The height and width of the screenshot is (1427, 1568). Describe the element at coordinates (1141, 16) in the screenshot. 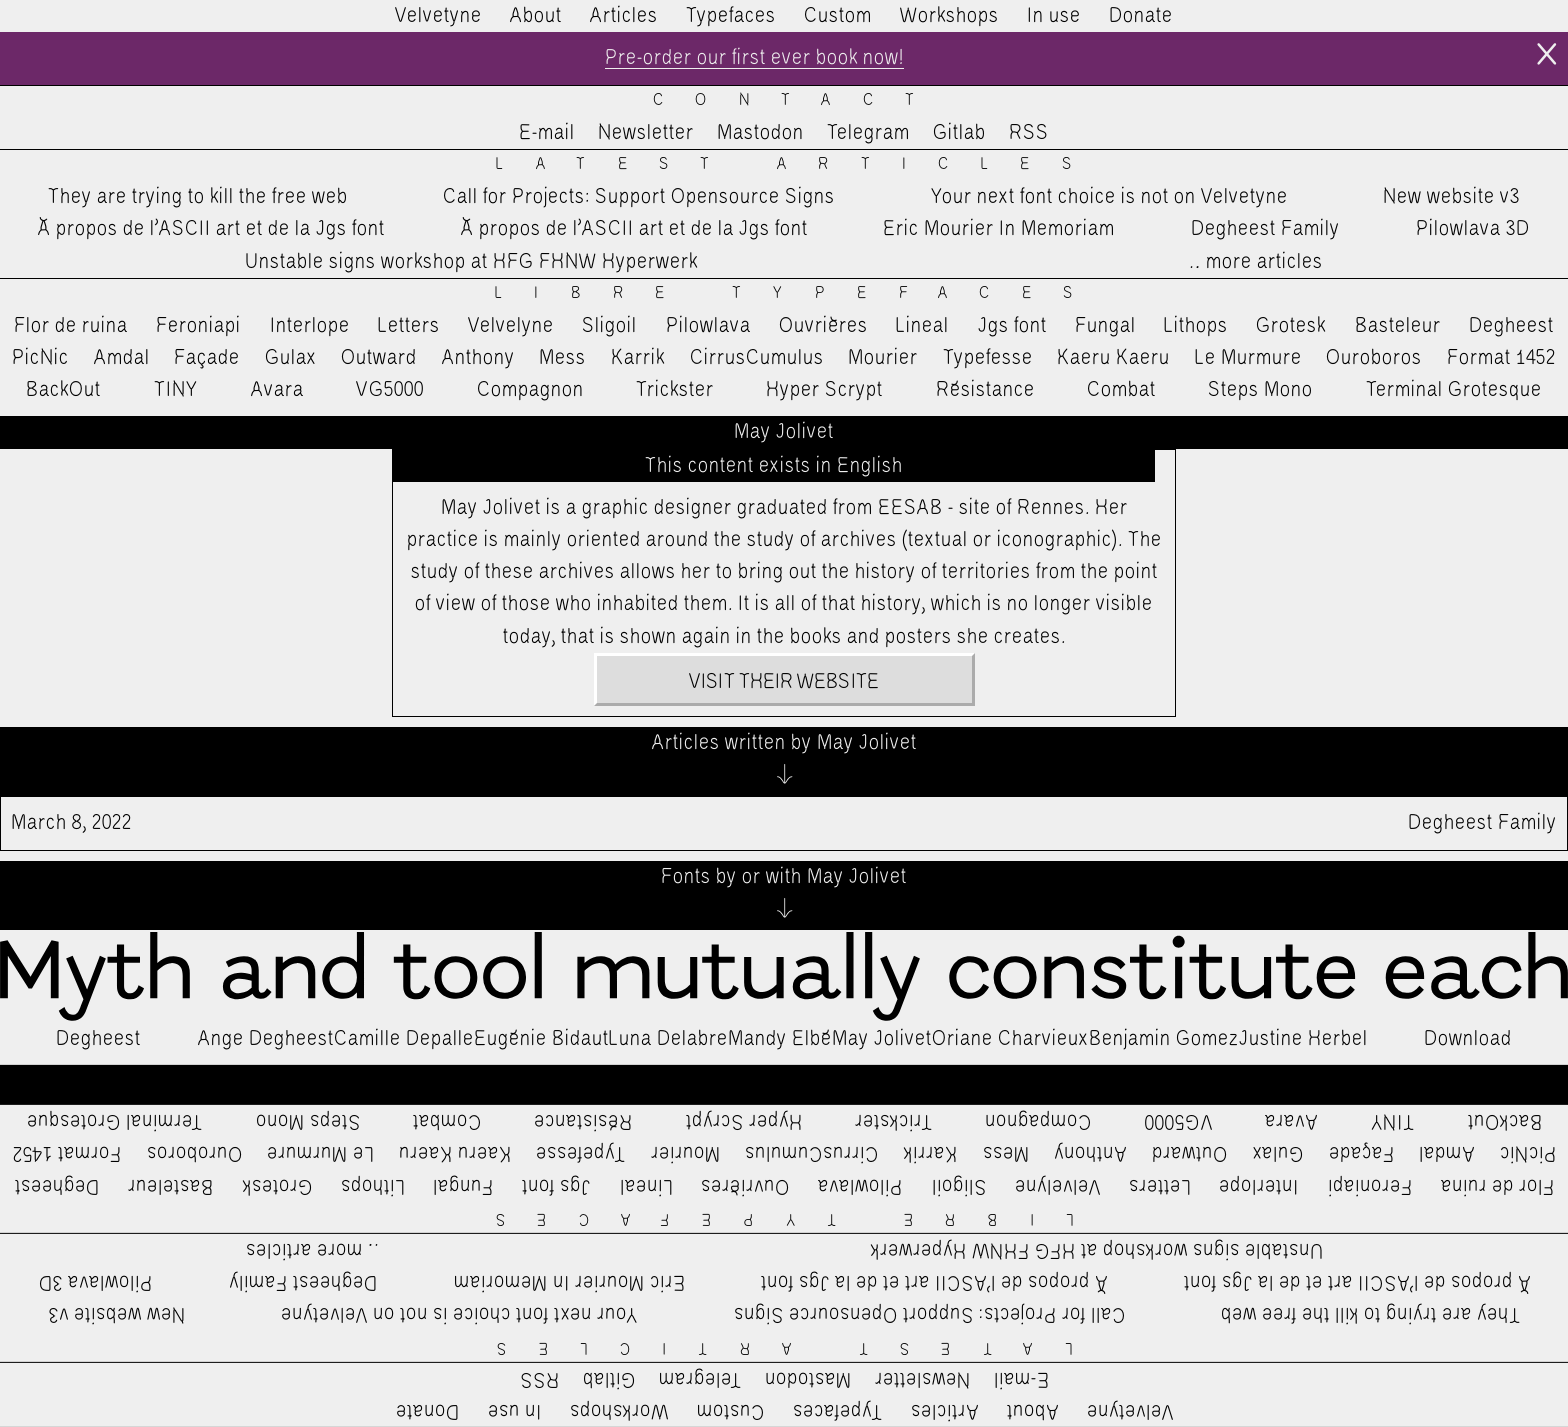

I see `Donate` at that location.